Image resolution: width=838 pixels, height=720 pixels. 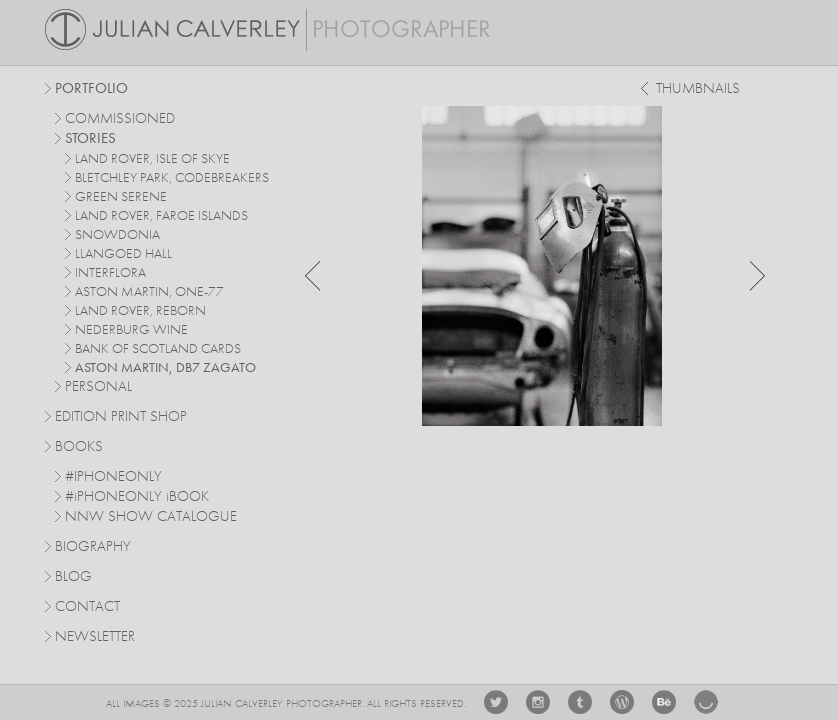 I want to click on Llangoed Hall, so click(x=123, y=254).